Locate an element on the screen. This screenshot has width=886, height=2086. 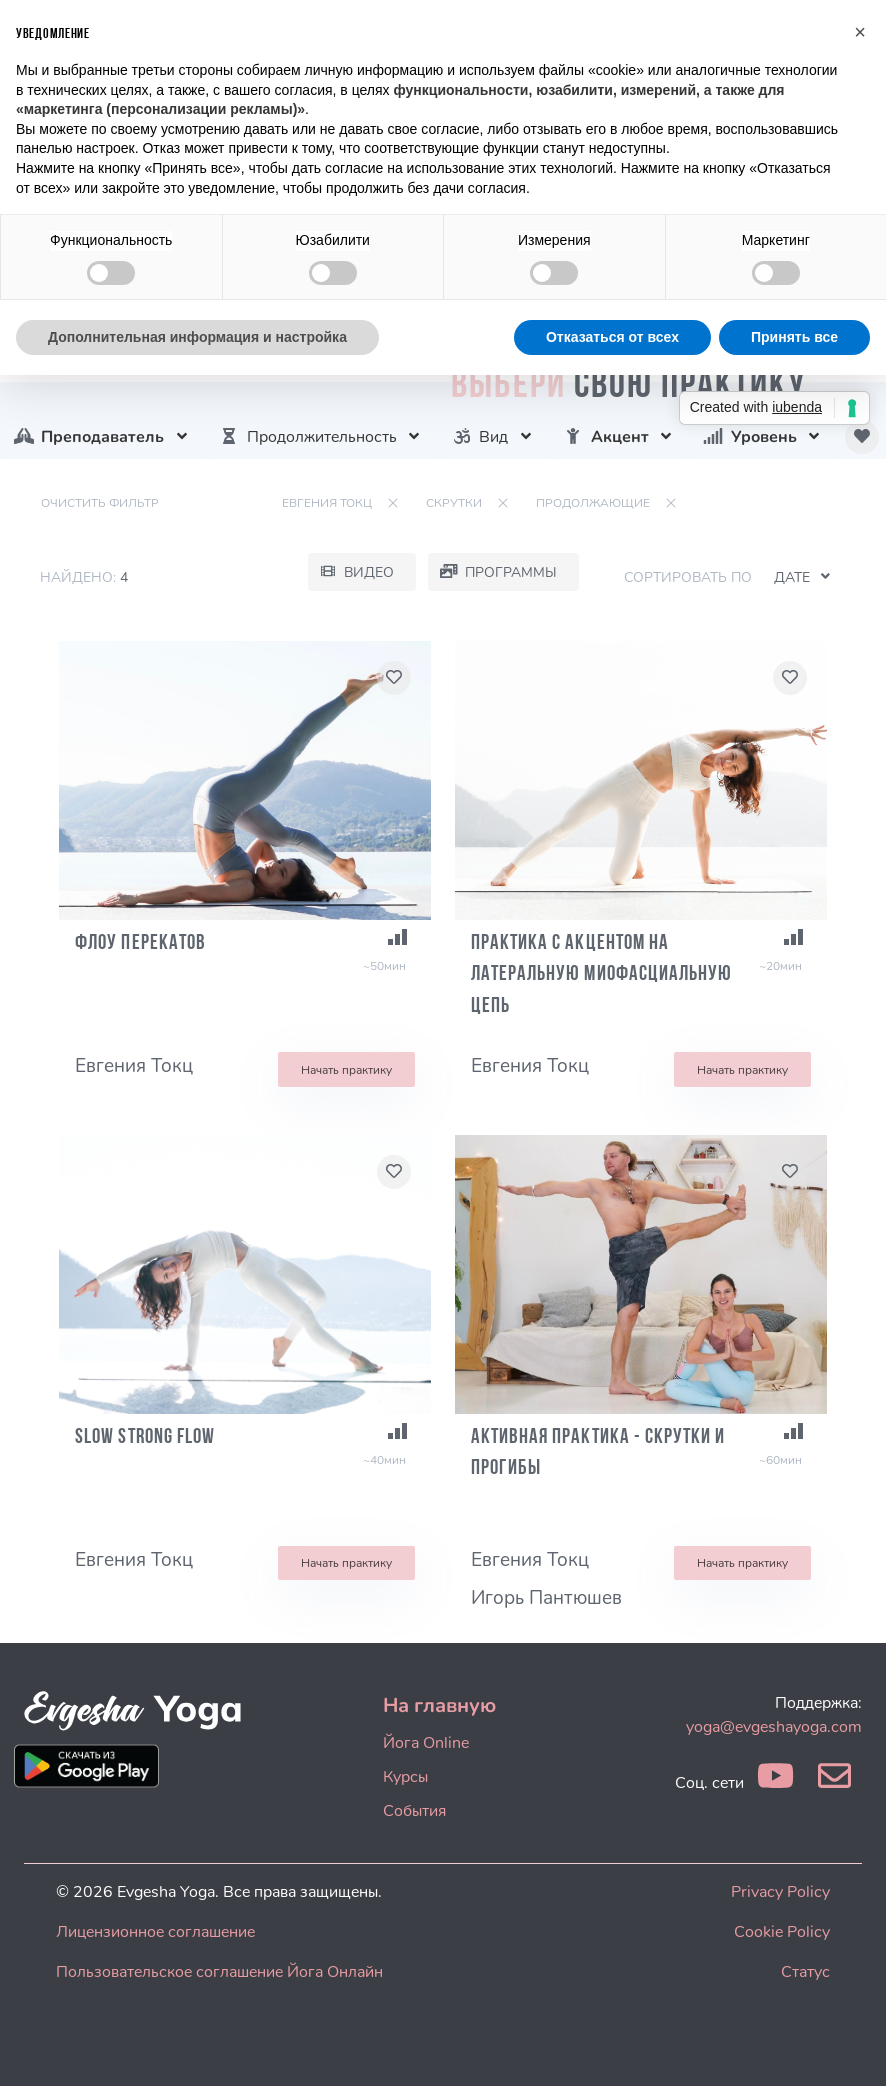
Принять все [button] is located at coordinates (794, 337).